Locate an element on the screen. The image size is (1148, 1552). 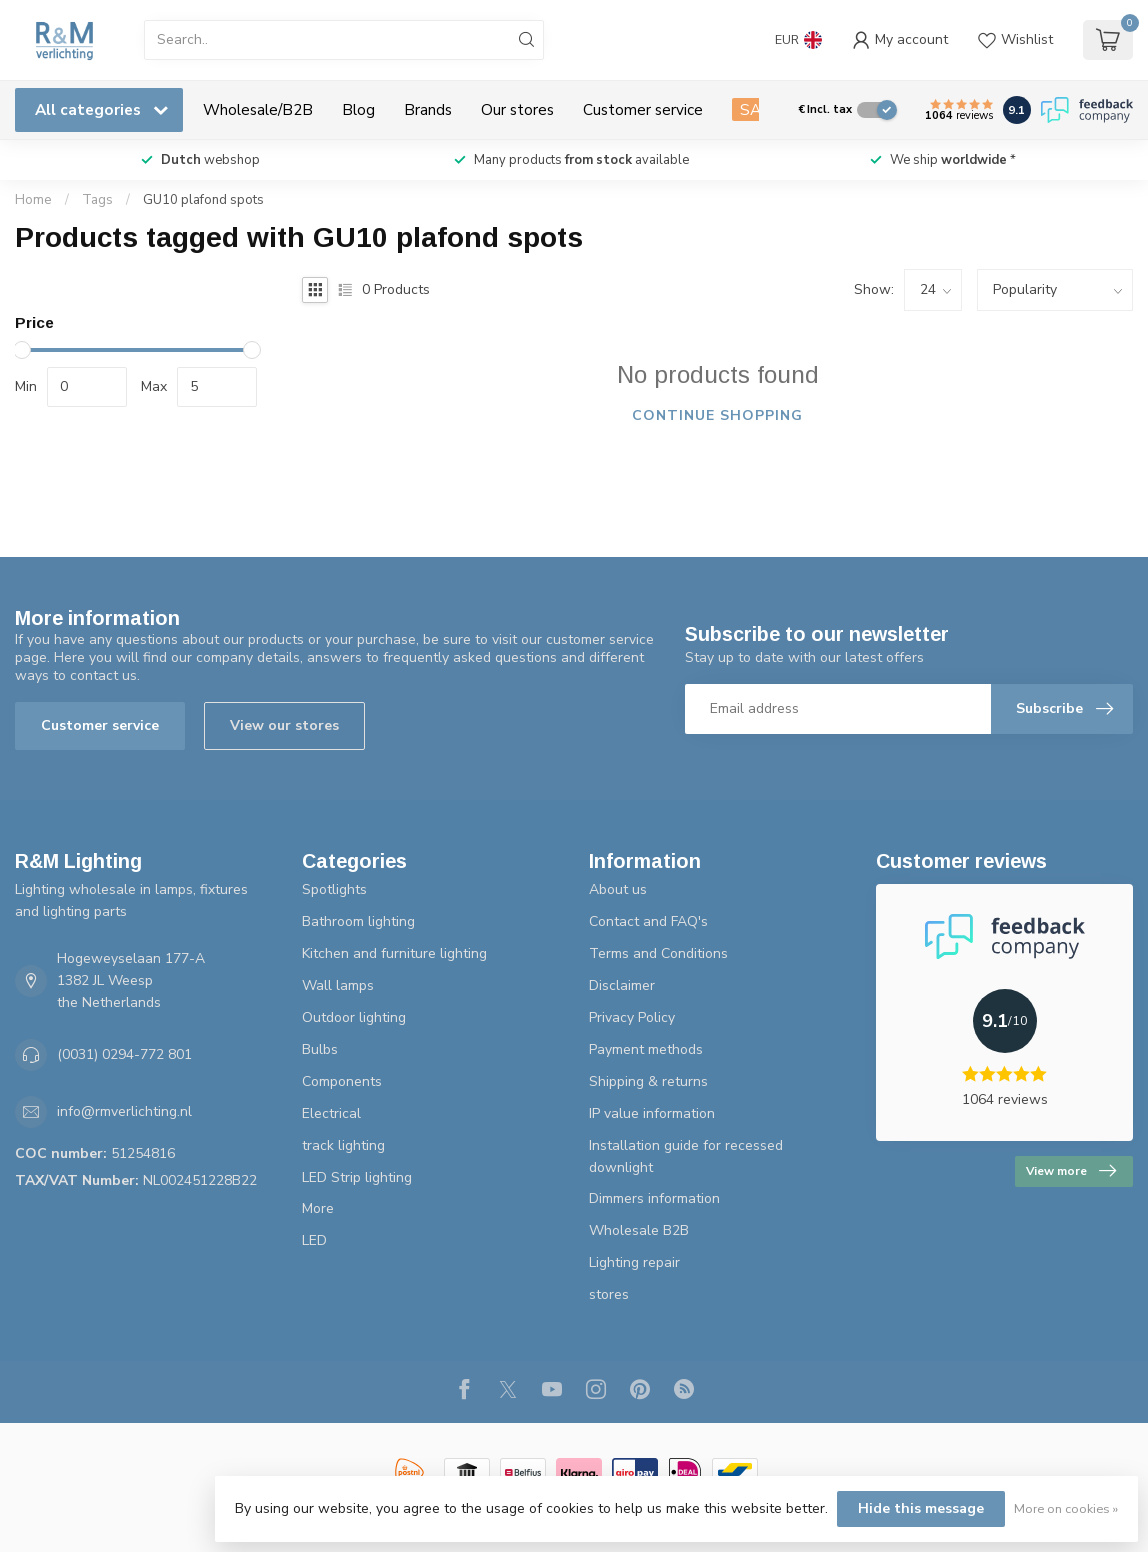
Privacy Policy is located at coordinates (632, 1017).